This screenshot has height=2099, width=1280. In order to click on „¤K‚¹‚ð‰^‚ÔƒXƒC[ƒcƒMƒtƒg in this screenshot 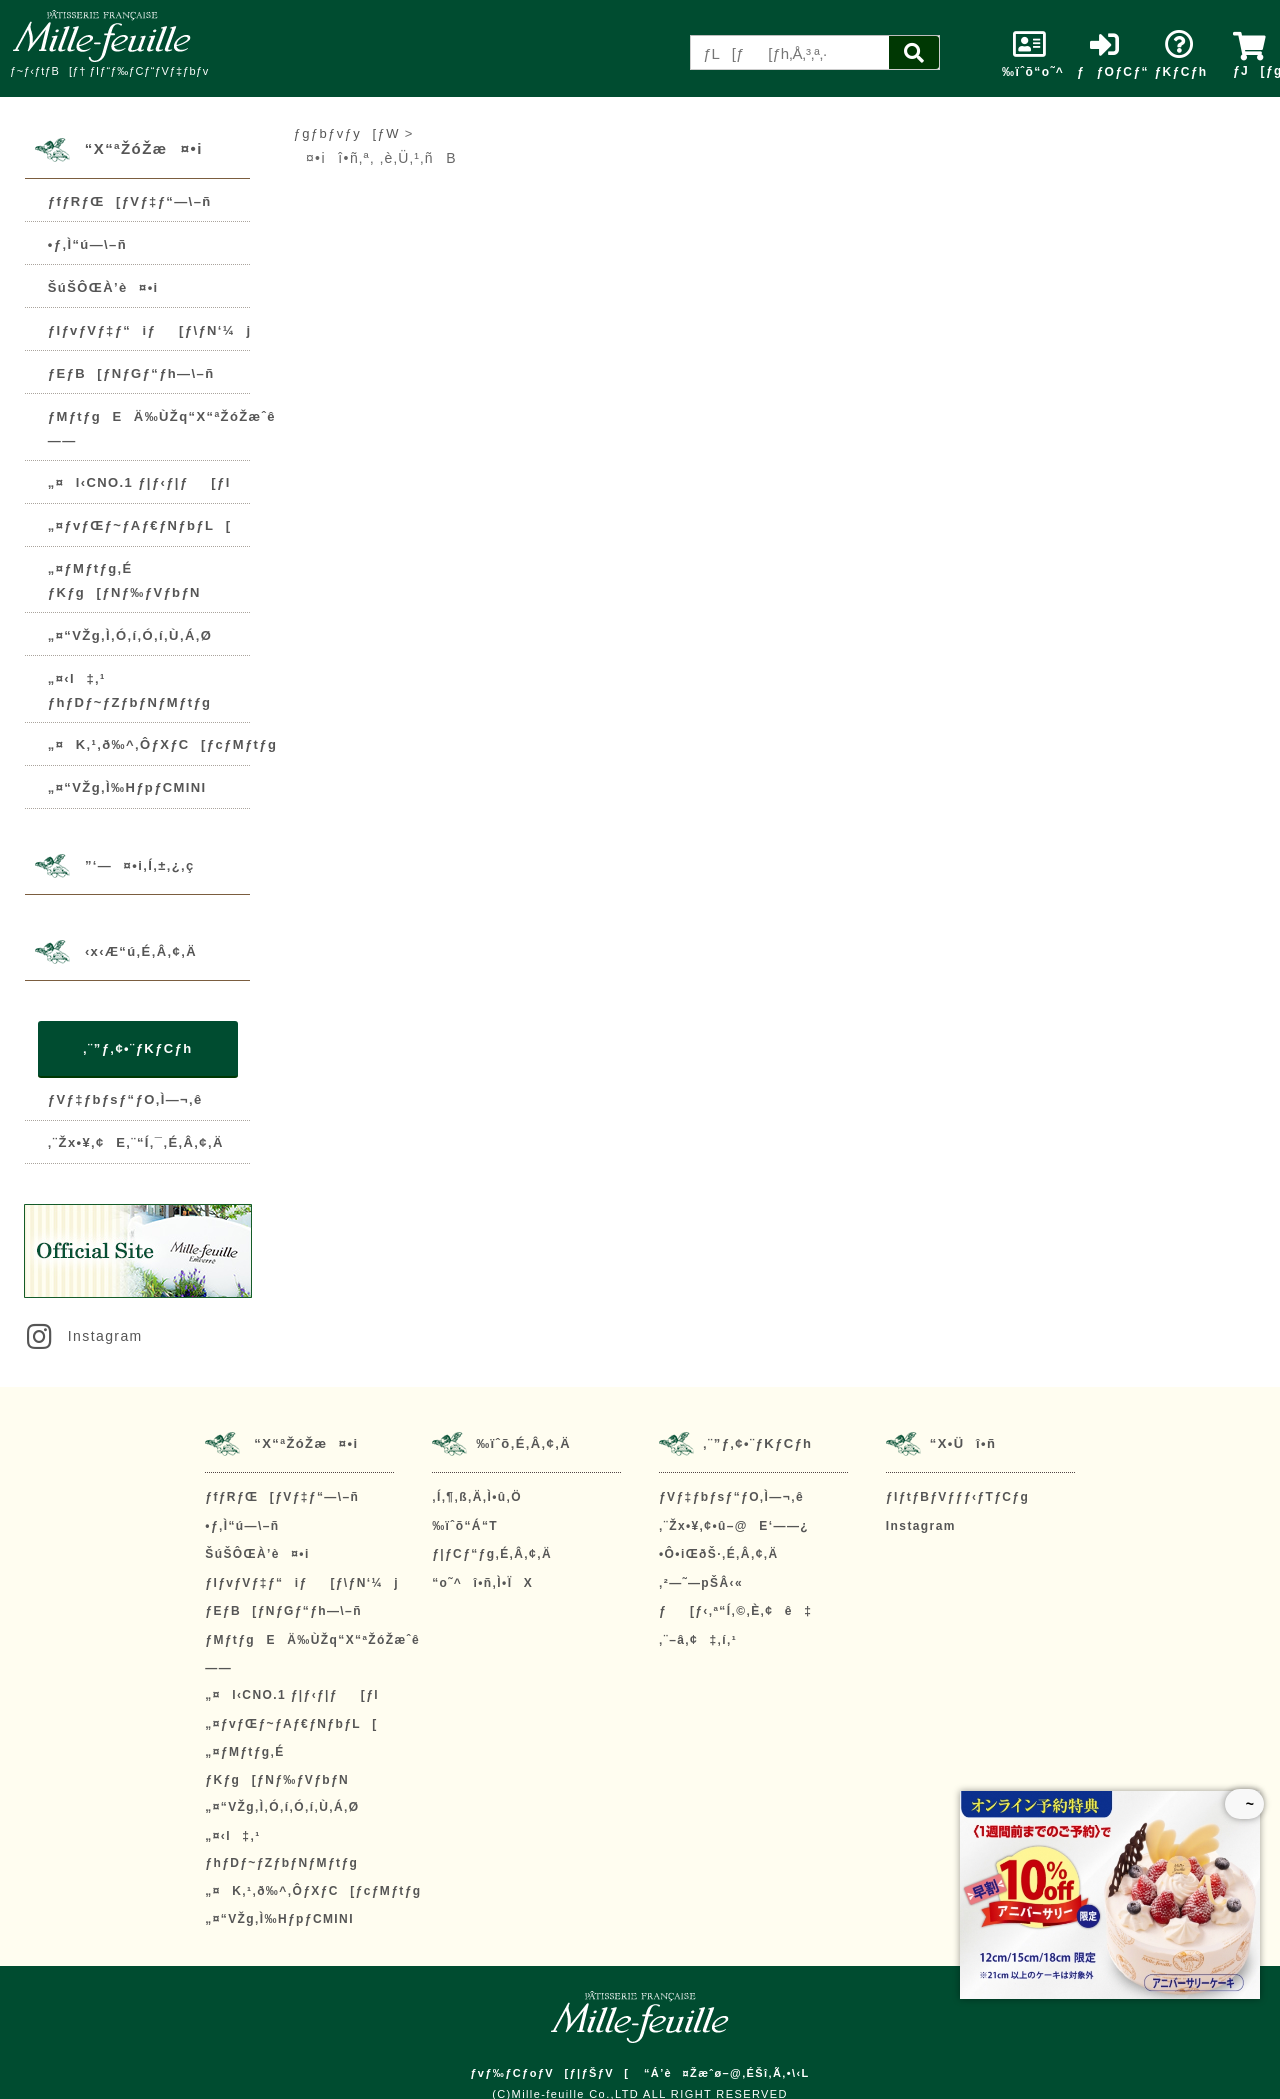, I will do `click(162, 744)`.